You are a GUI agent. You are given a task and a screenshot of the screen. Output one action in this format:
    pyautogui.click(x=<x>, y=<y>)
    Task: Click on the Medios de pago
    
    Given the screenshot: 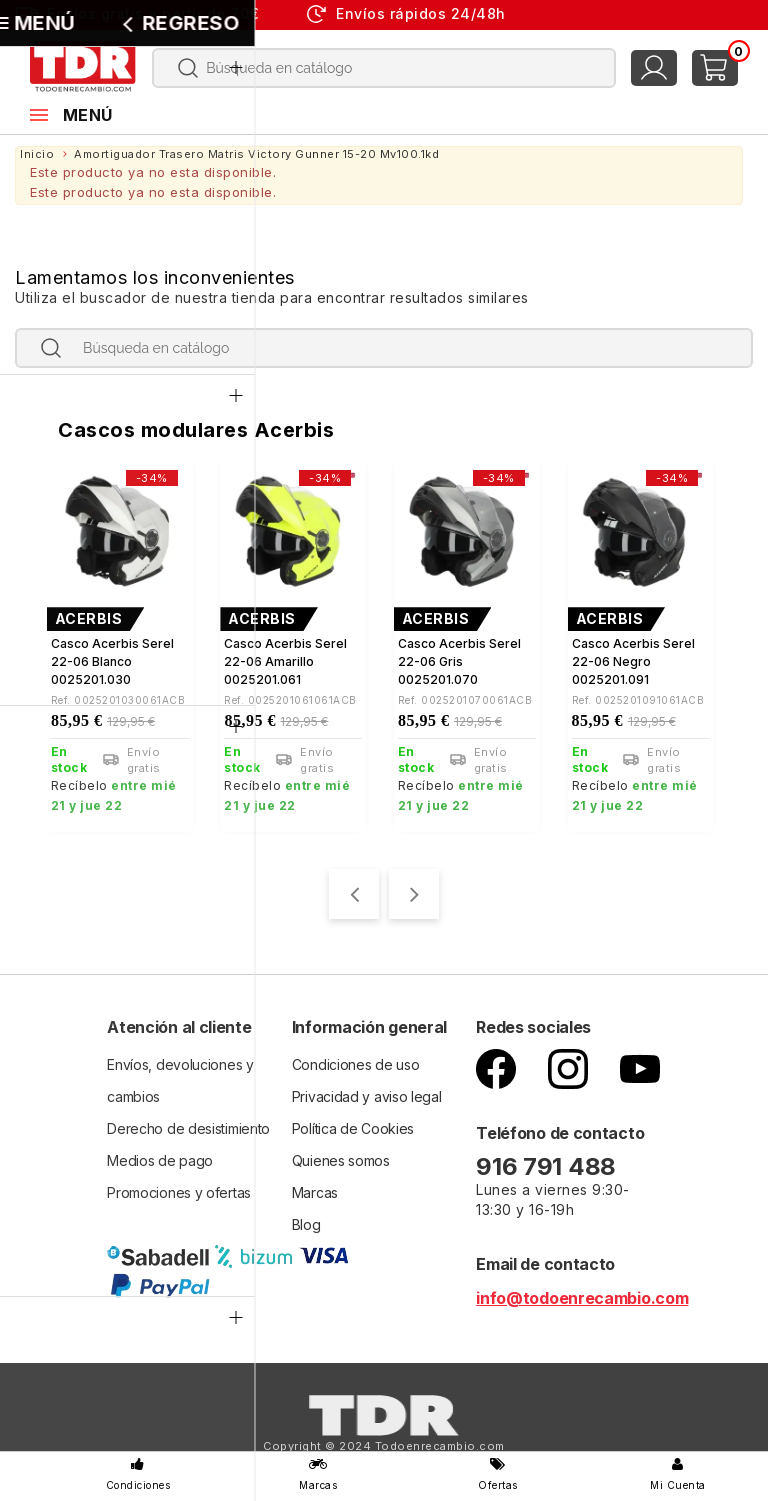 What is the action you would take?
    pyautogui.click(x=160, y=1157)
    